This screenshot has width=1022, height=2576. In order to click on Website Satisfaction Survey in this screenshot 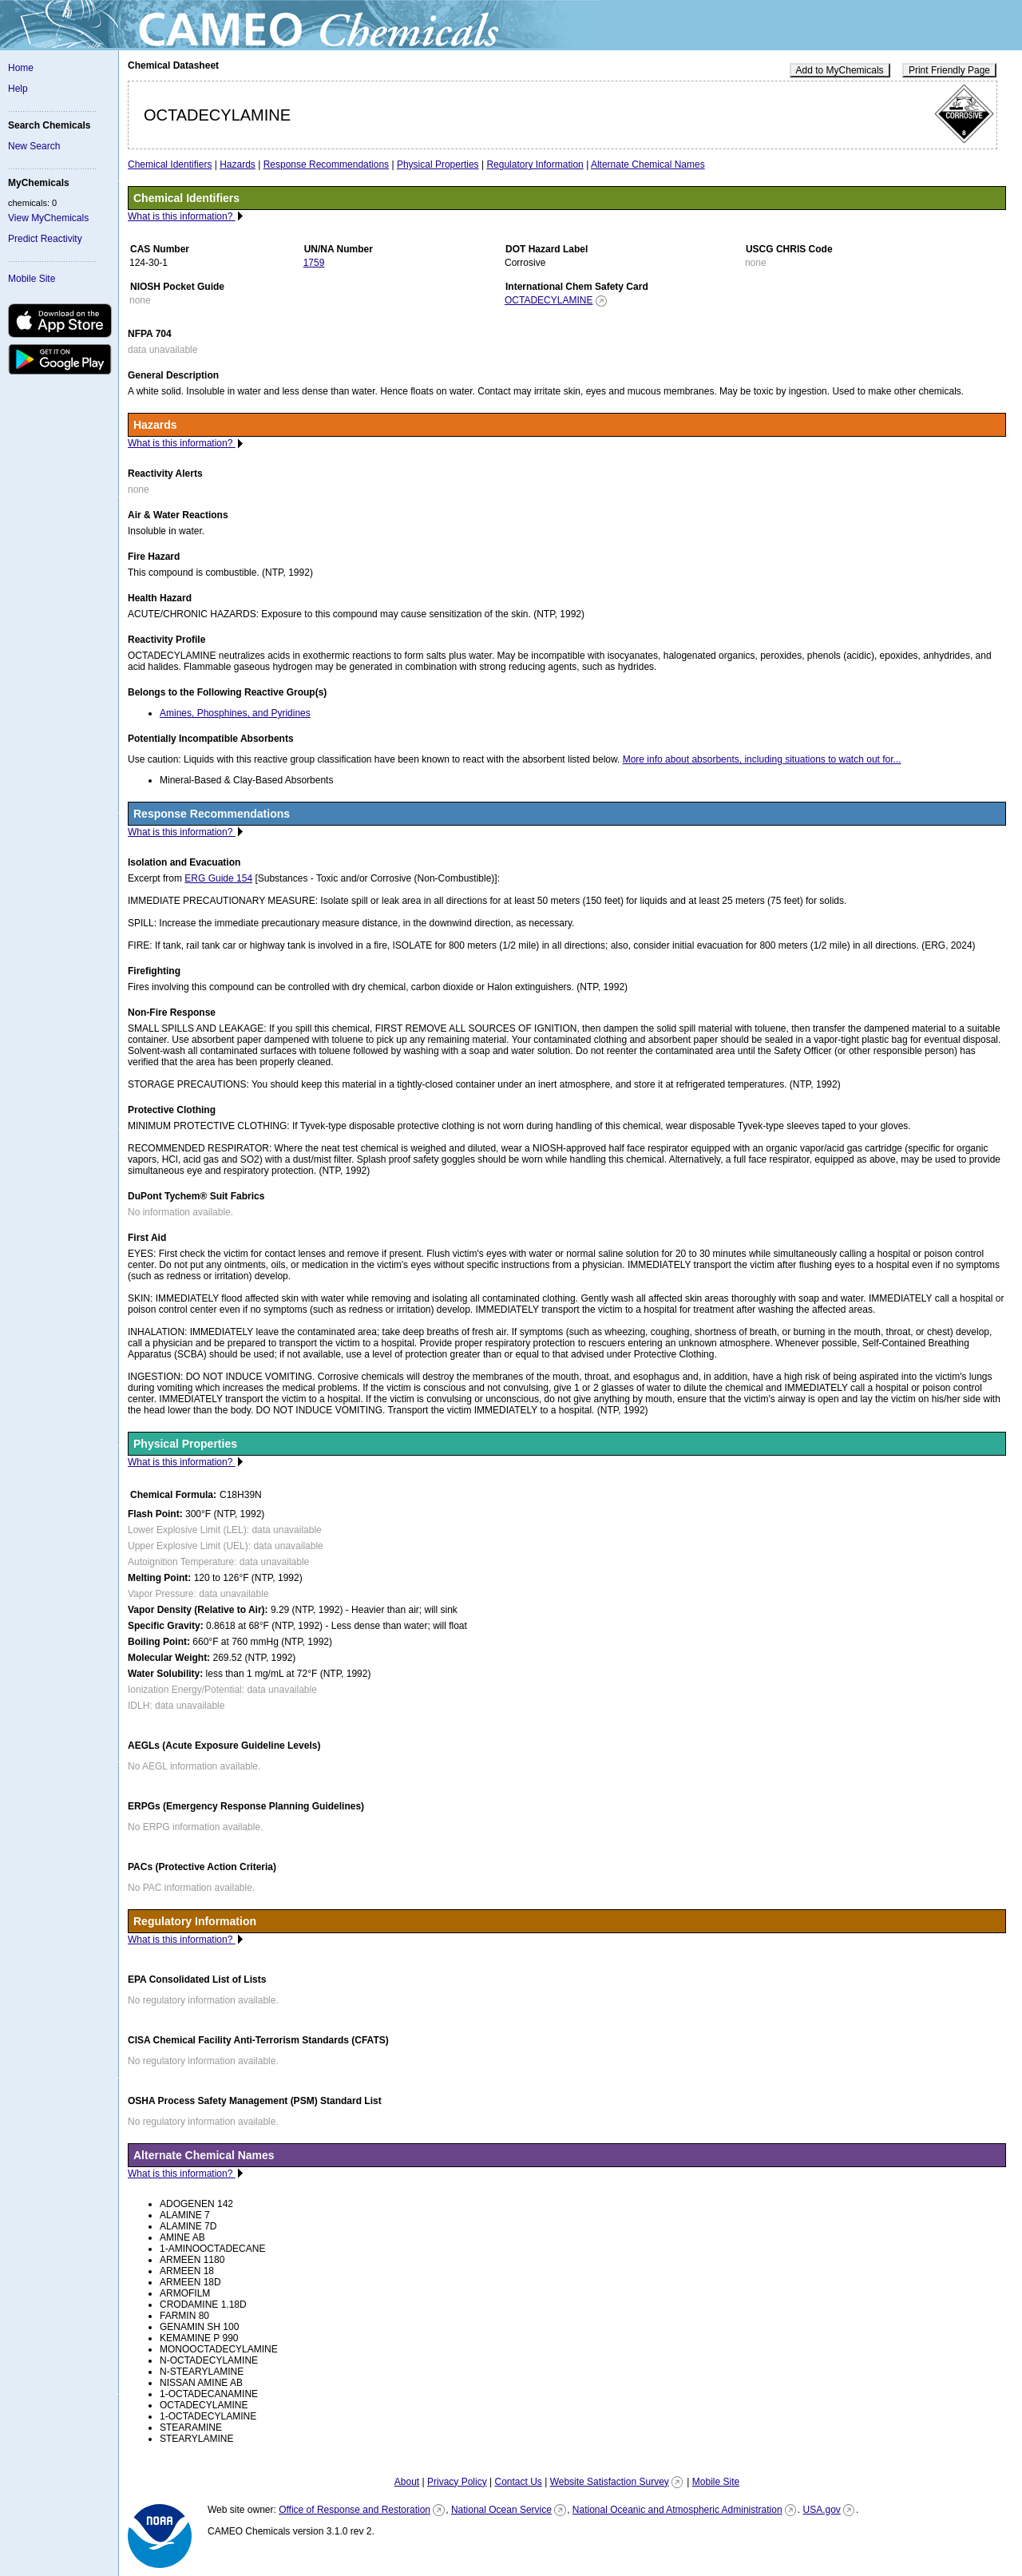, I will do `click(609, 2481)`.